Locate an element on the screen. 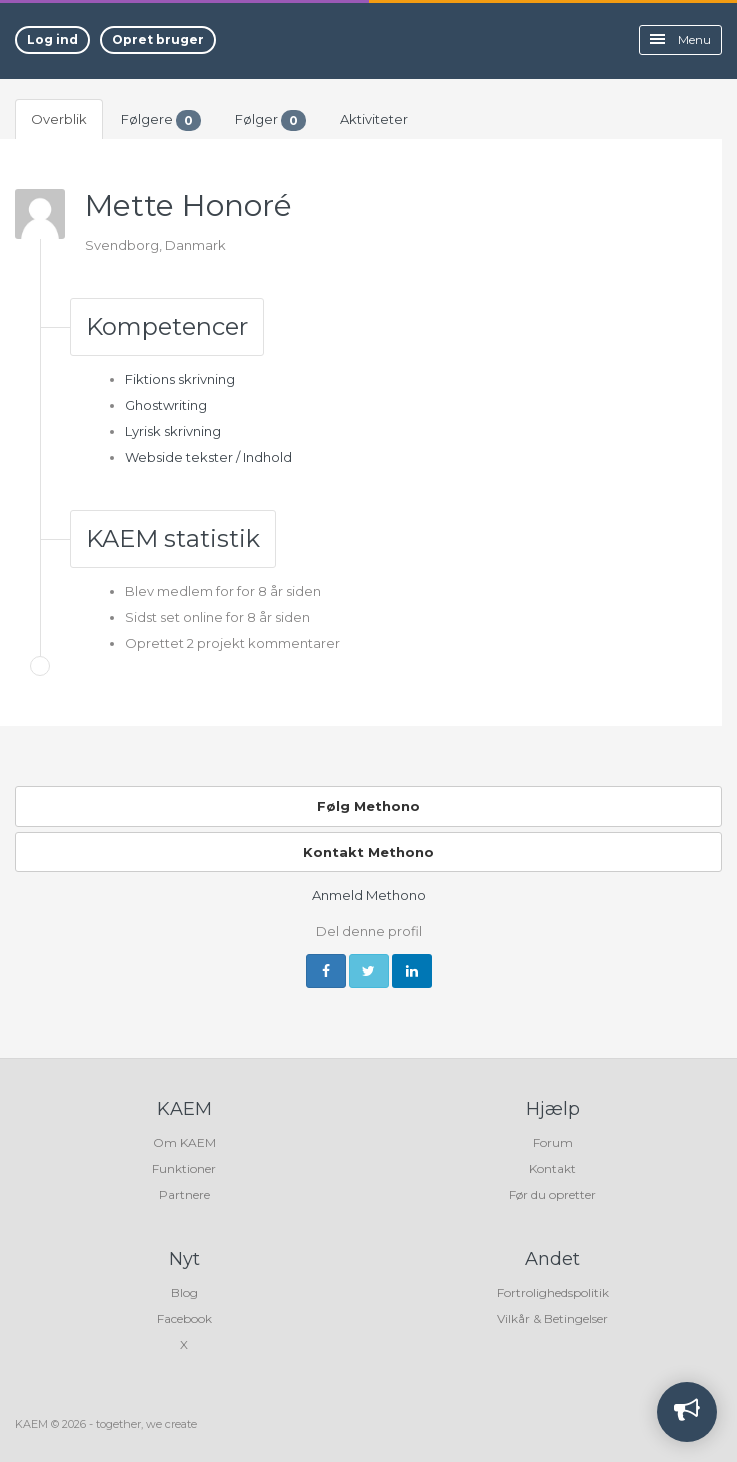 The width and height of the screenshot is (737, 1462). Webside tekster / Indhold is located at coordinates (208, 457).